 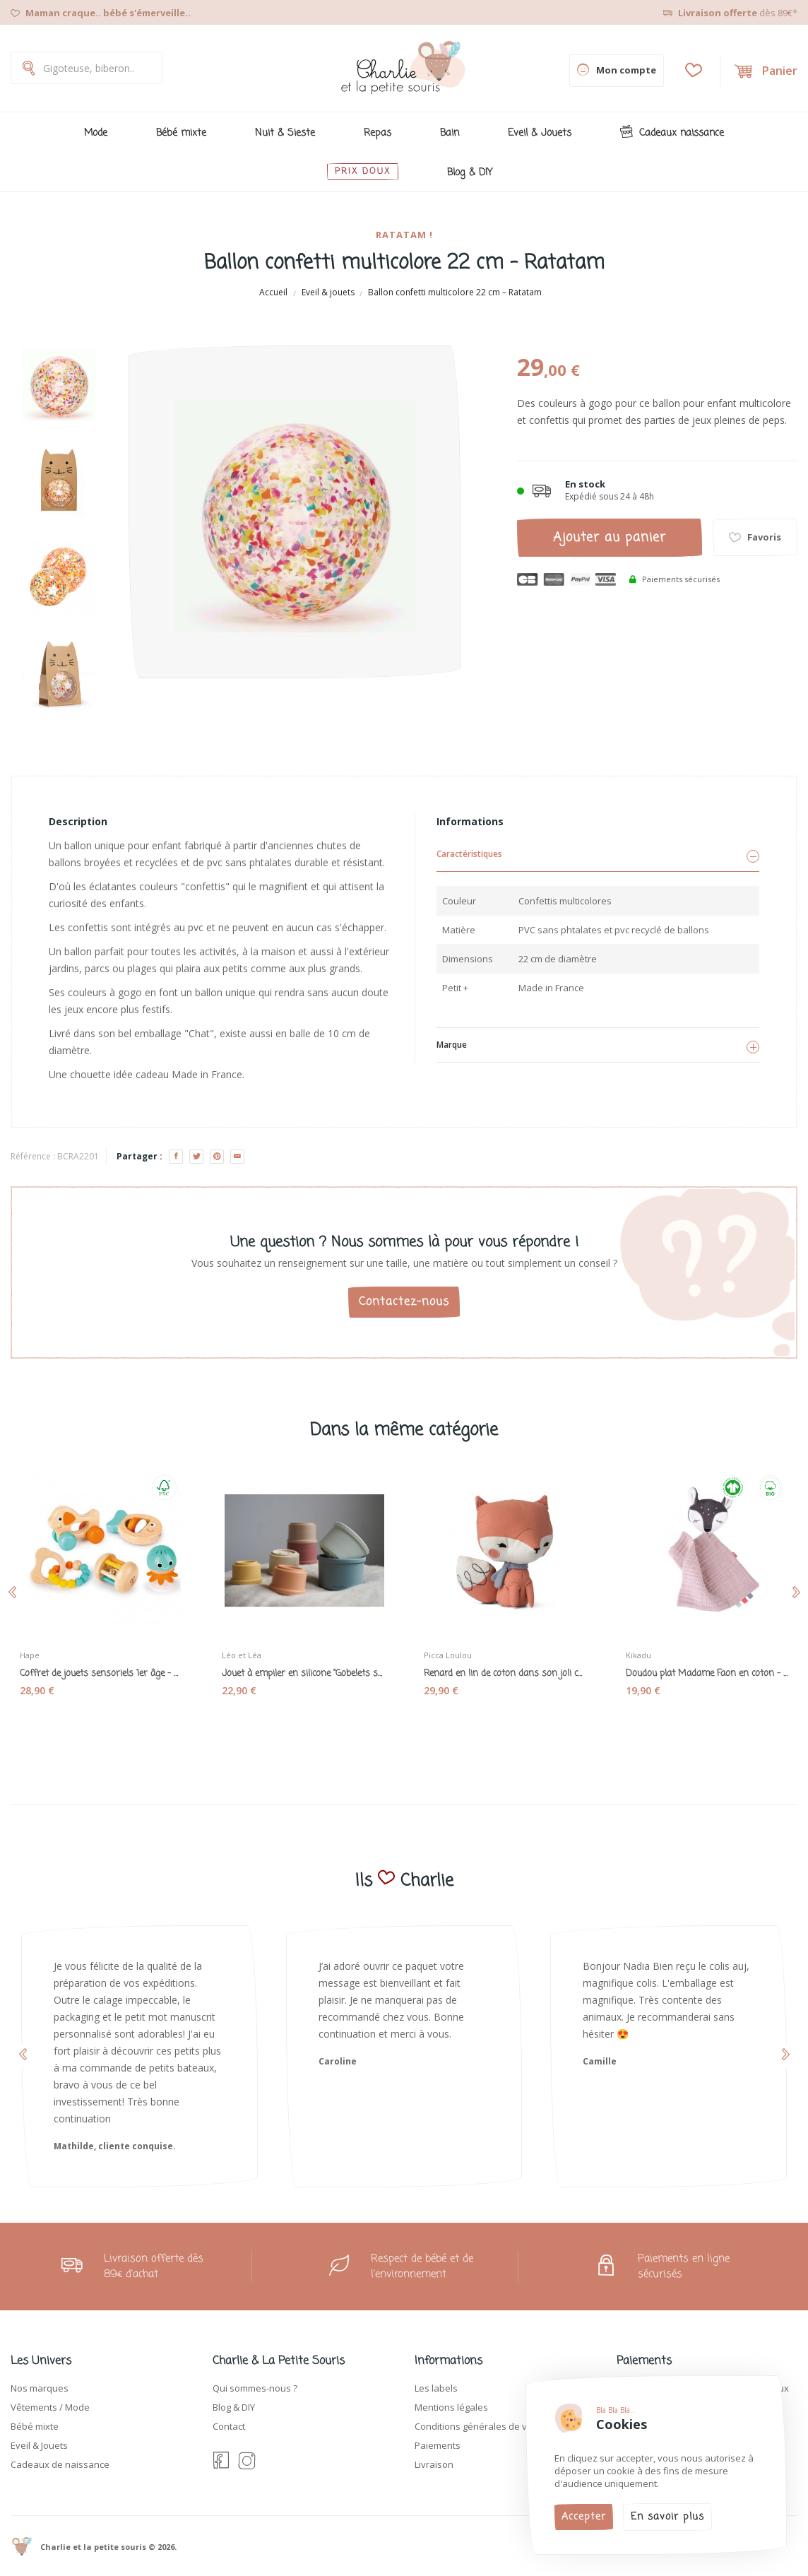 What do you see at coordinates (39, 2445) in the screenshot?
I see `Eveil & Jouets` at bounding box center [39, 2445].